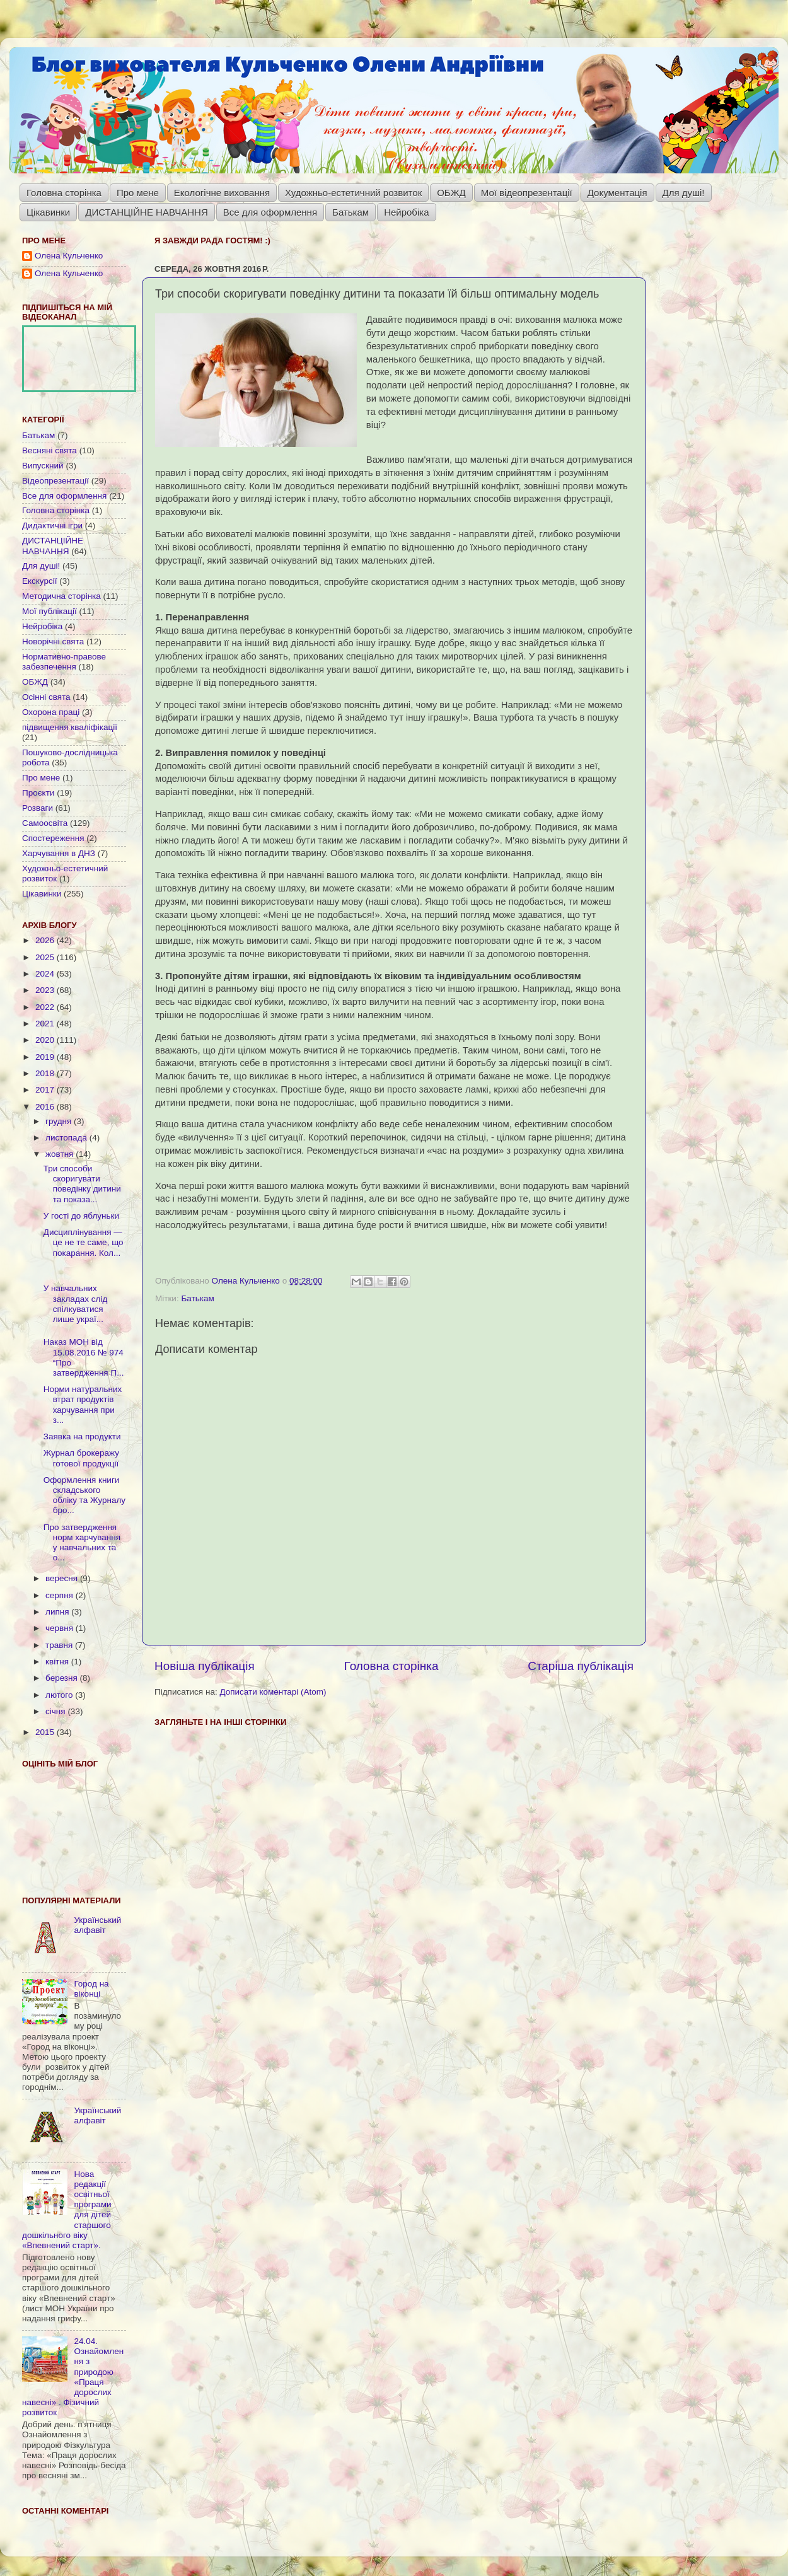 This screenshot has height=2576, width=788. What do you see at coordinates (53, 641) in the screenshot?
I see `Новорічні свята` at bounding box center [53, 641].